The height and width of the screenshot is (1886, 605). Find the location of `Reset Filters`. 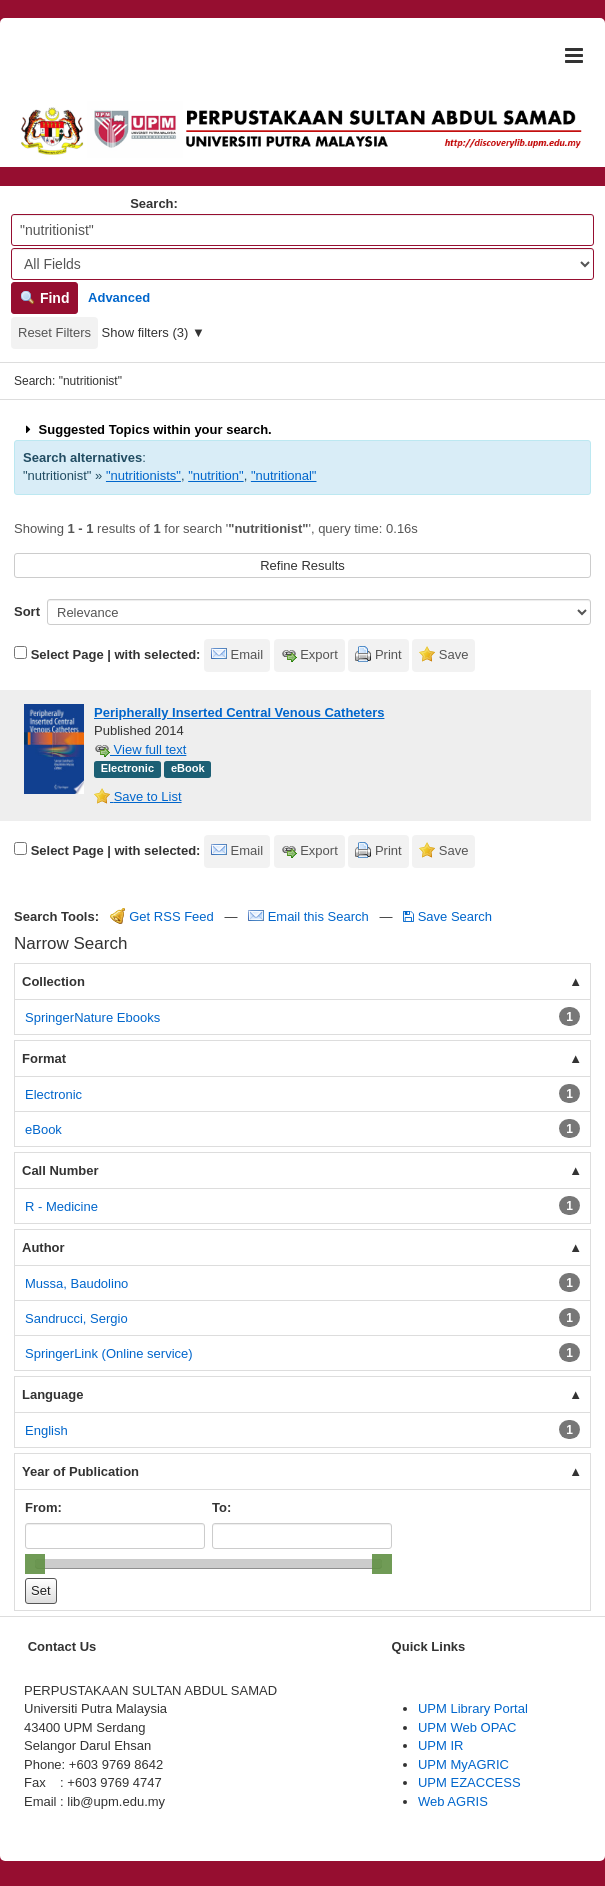

Reset Filters is located at coordinates (54, 332).